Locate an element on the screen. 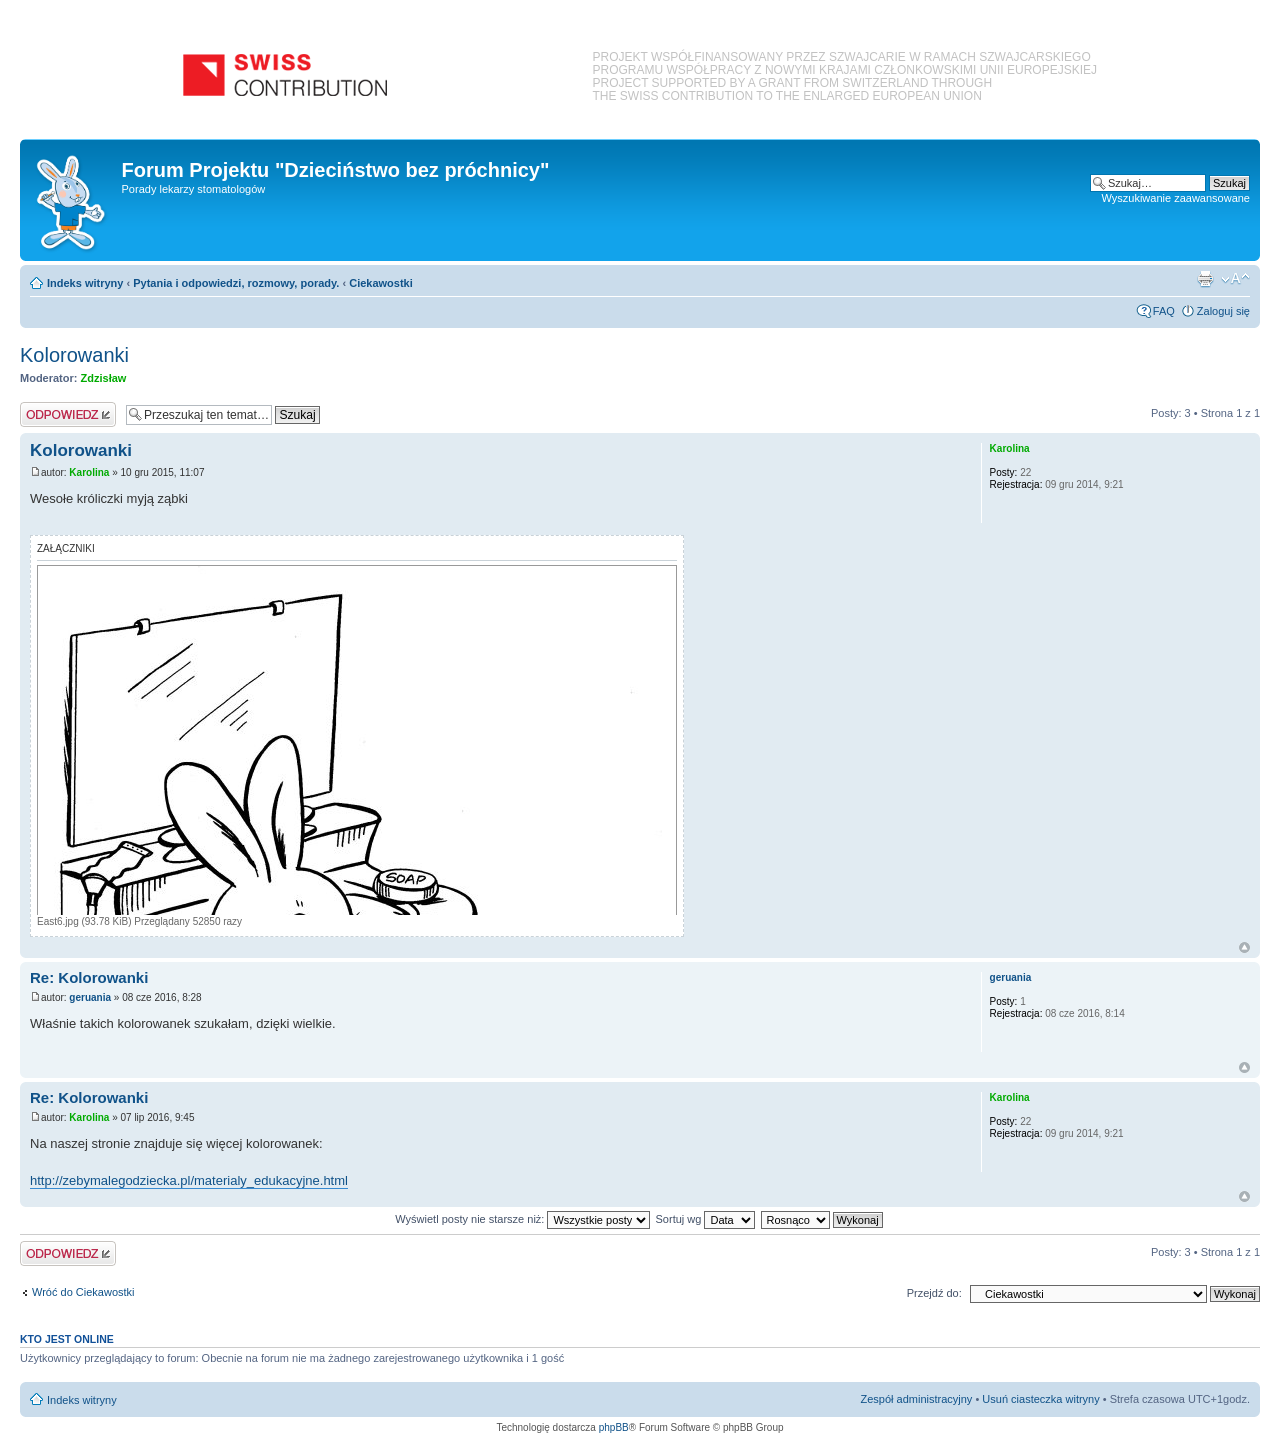 The width and height of the screenshot is (1280, 1450). http://zebymalegodziecka.pl/materialy_edukacyjne.html is located at coordinates (189, 1180).